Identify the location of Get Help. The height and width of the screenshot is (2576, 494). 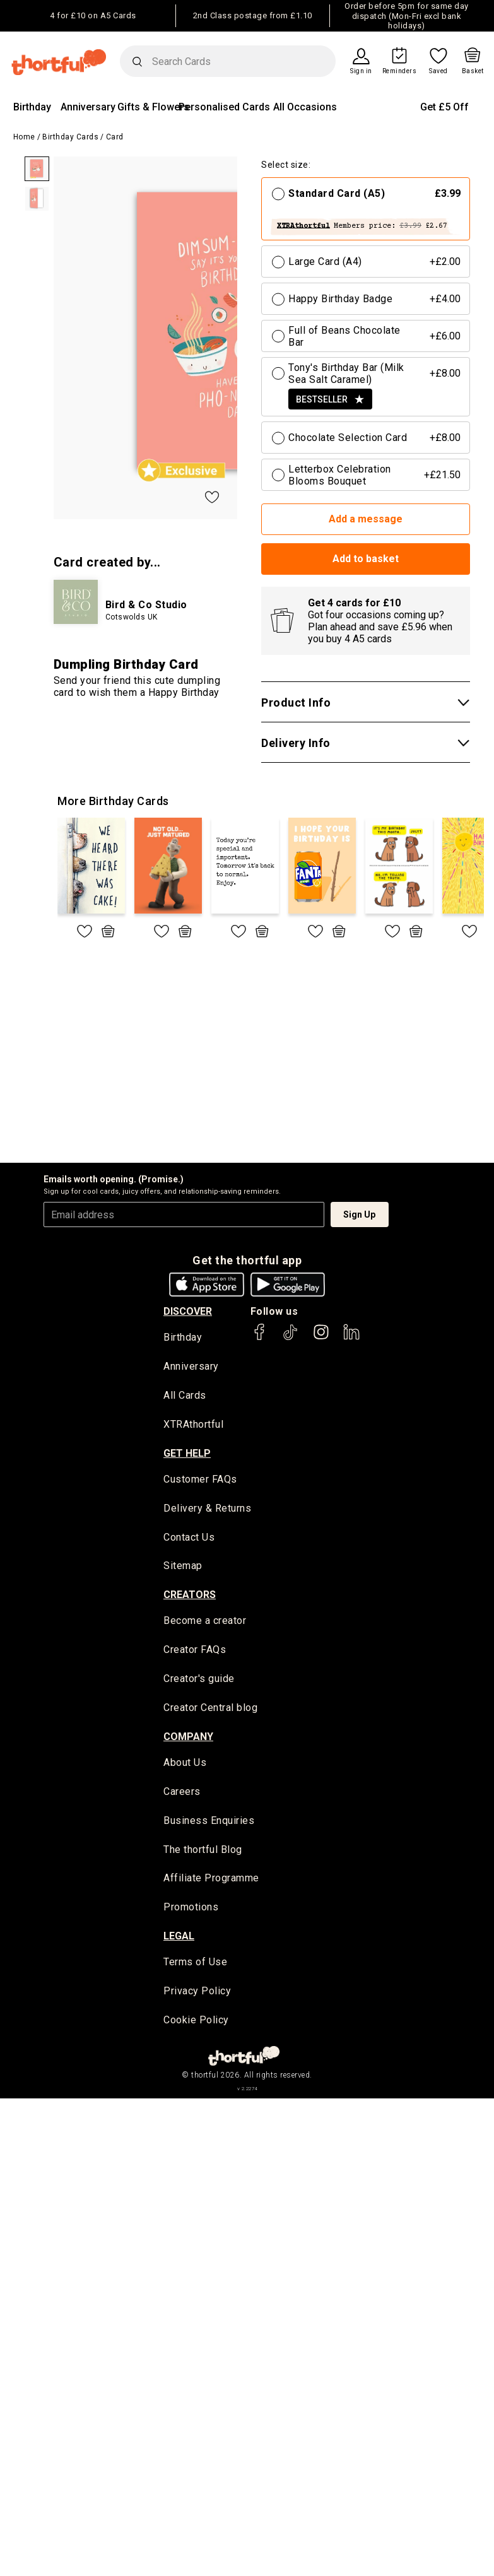
(187, 1454).